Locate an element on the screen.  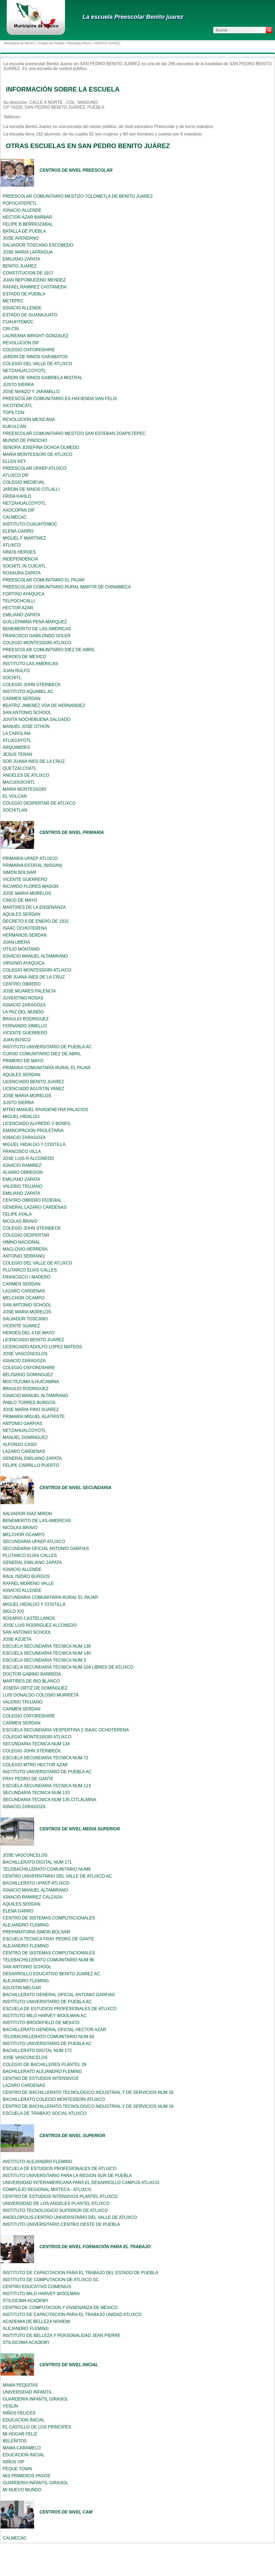
PREESCOLAR COMUNITARIO MESTIZO TOLOMETLA DE BENITO JUAREZ is located at coordinates (78, 196).